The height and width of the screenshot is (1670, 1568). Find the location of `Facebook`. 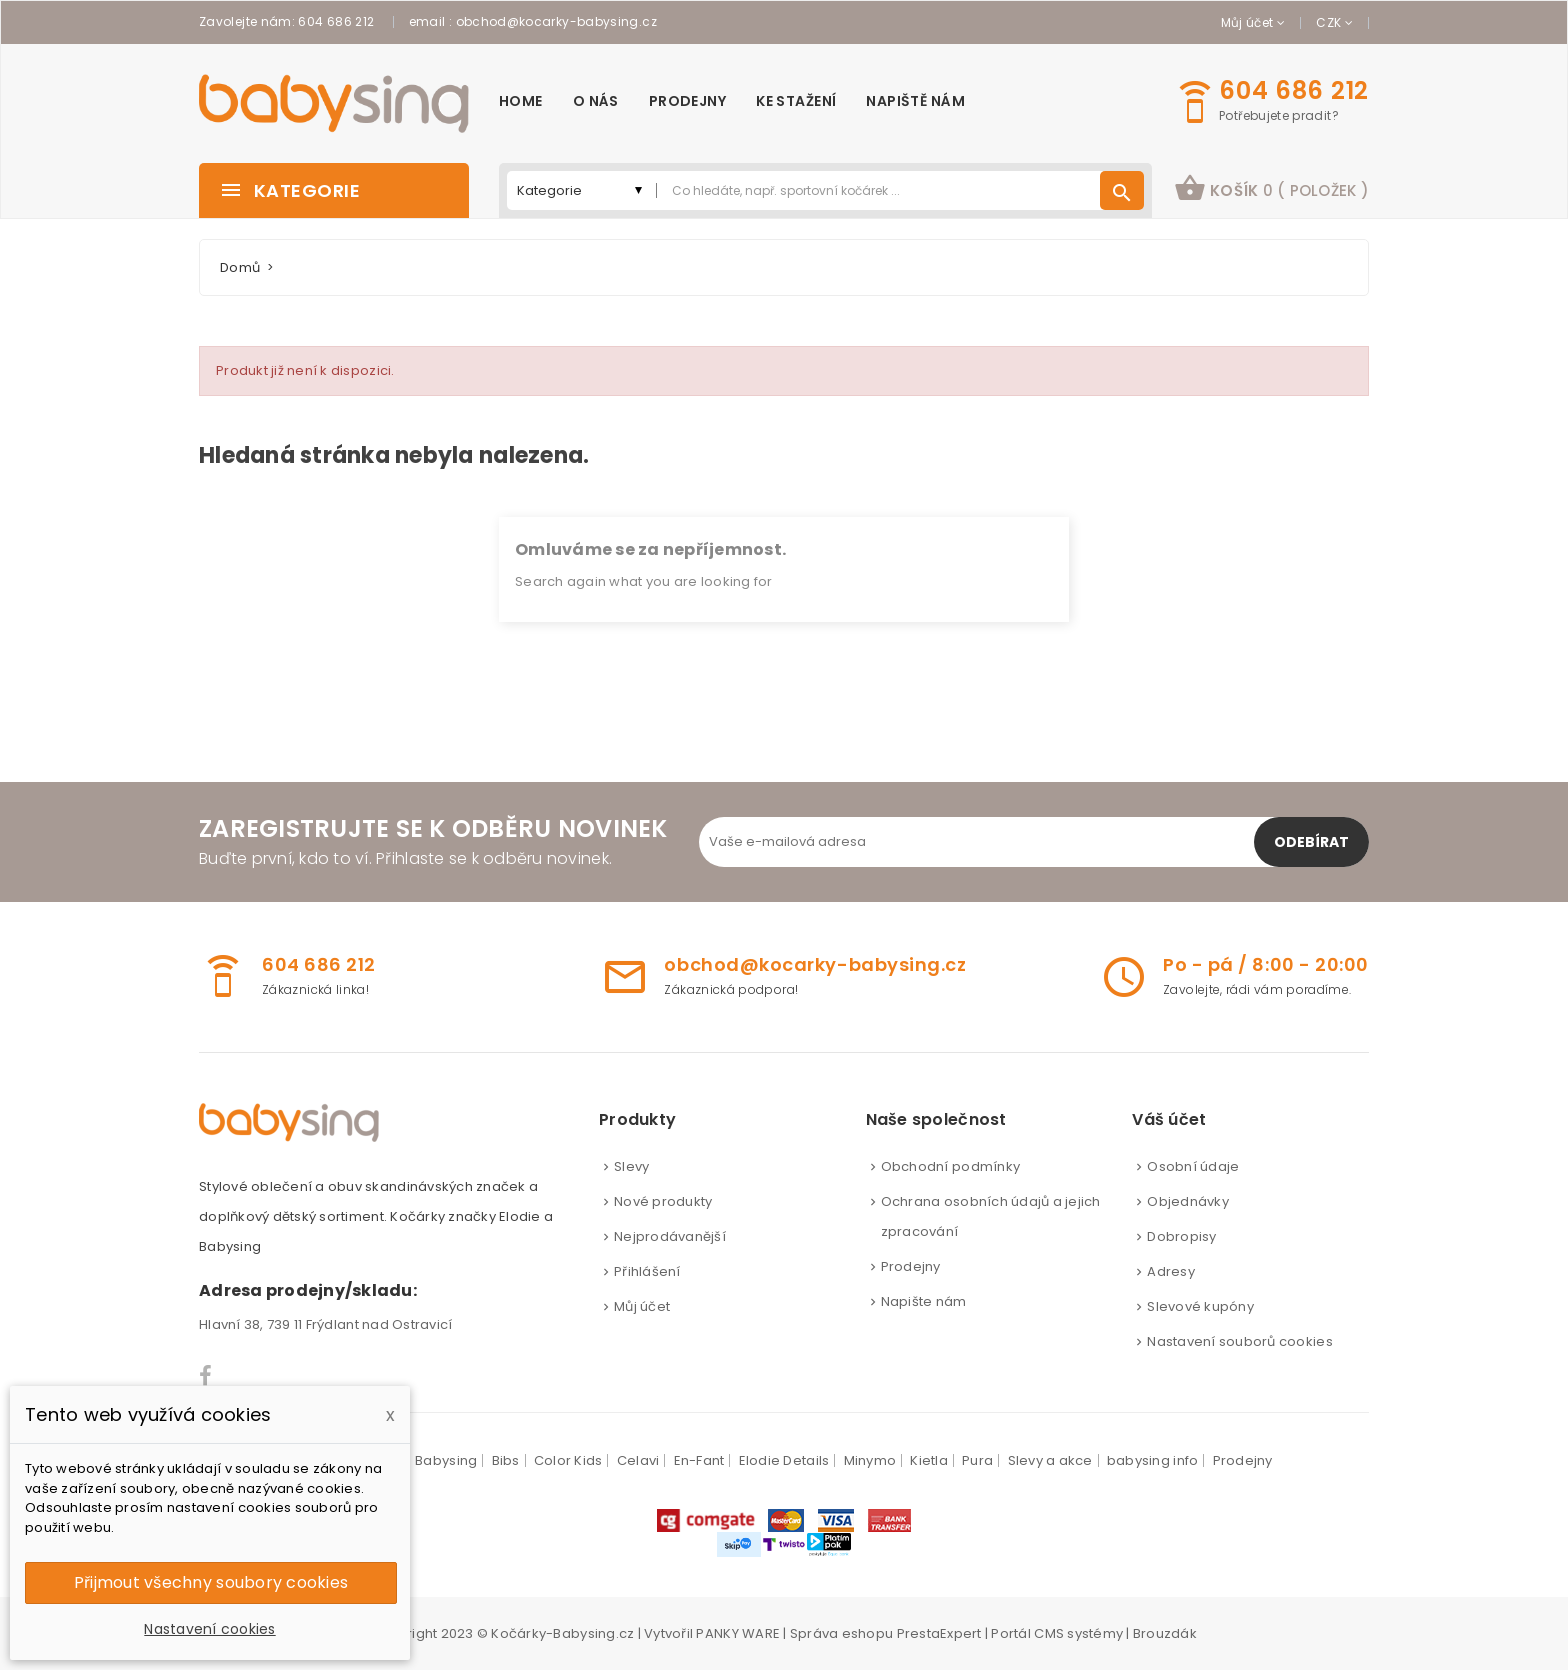

Facebook is located at coordinates (206, 1376).